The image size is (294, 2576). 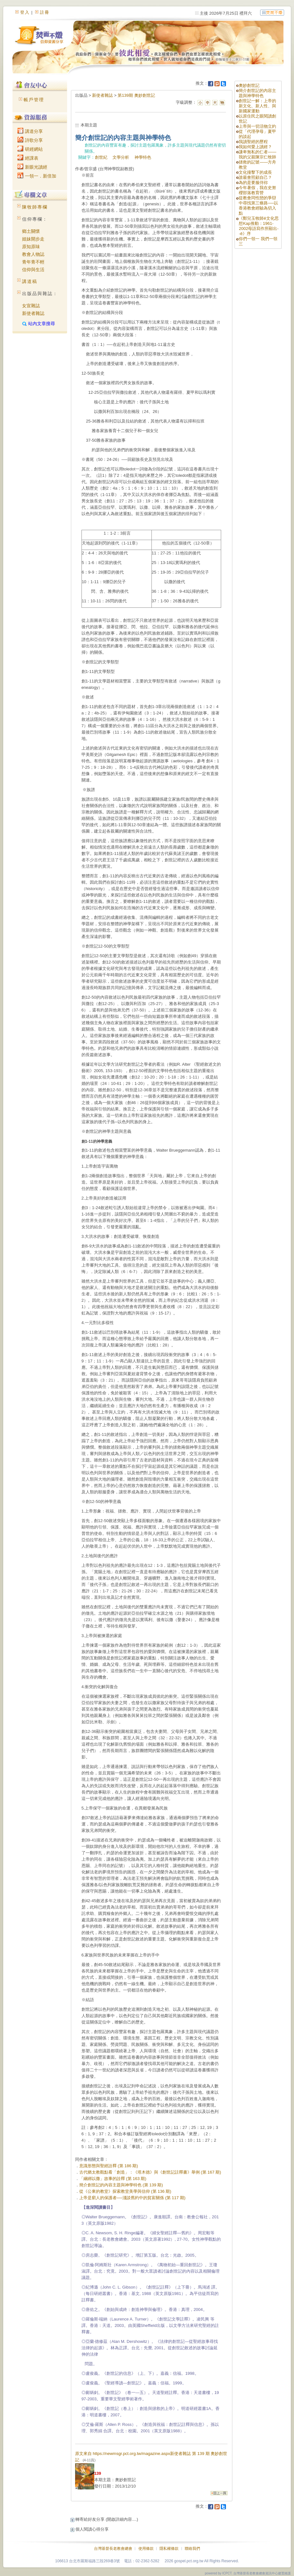 I want to click on 簡介創世記的內容主題與神學特色 (第 139 期), so click(x=121, y=2185).